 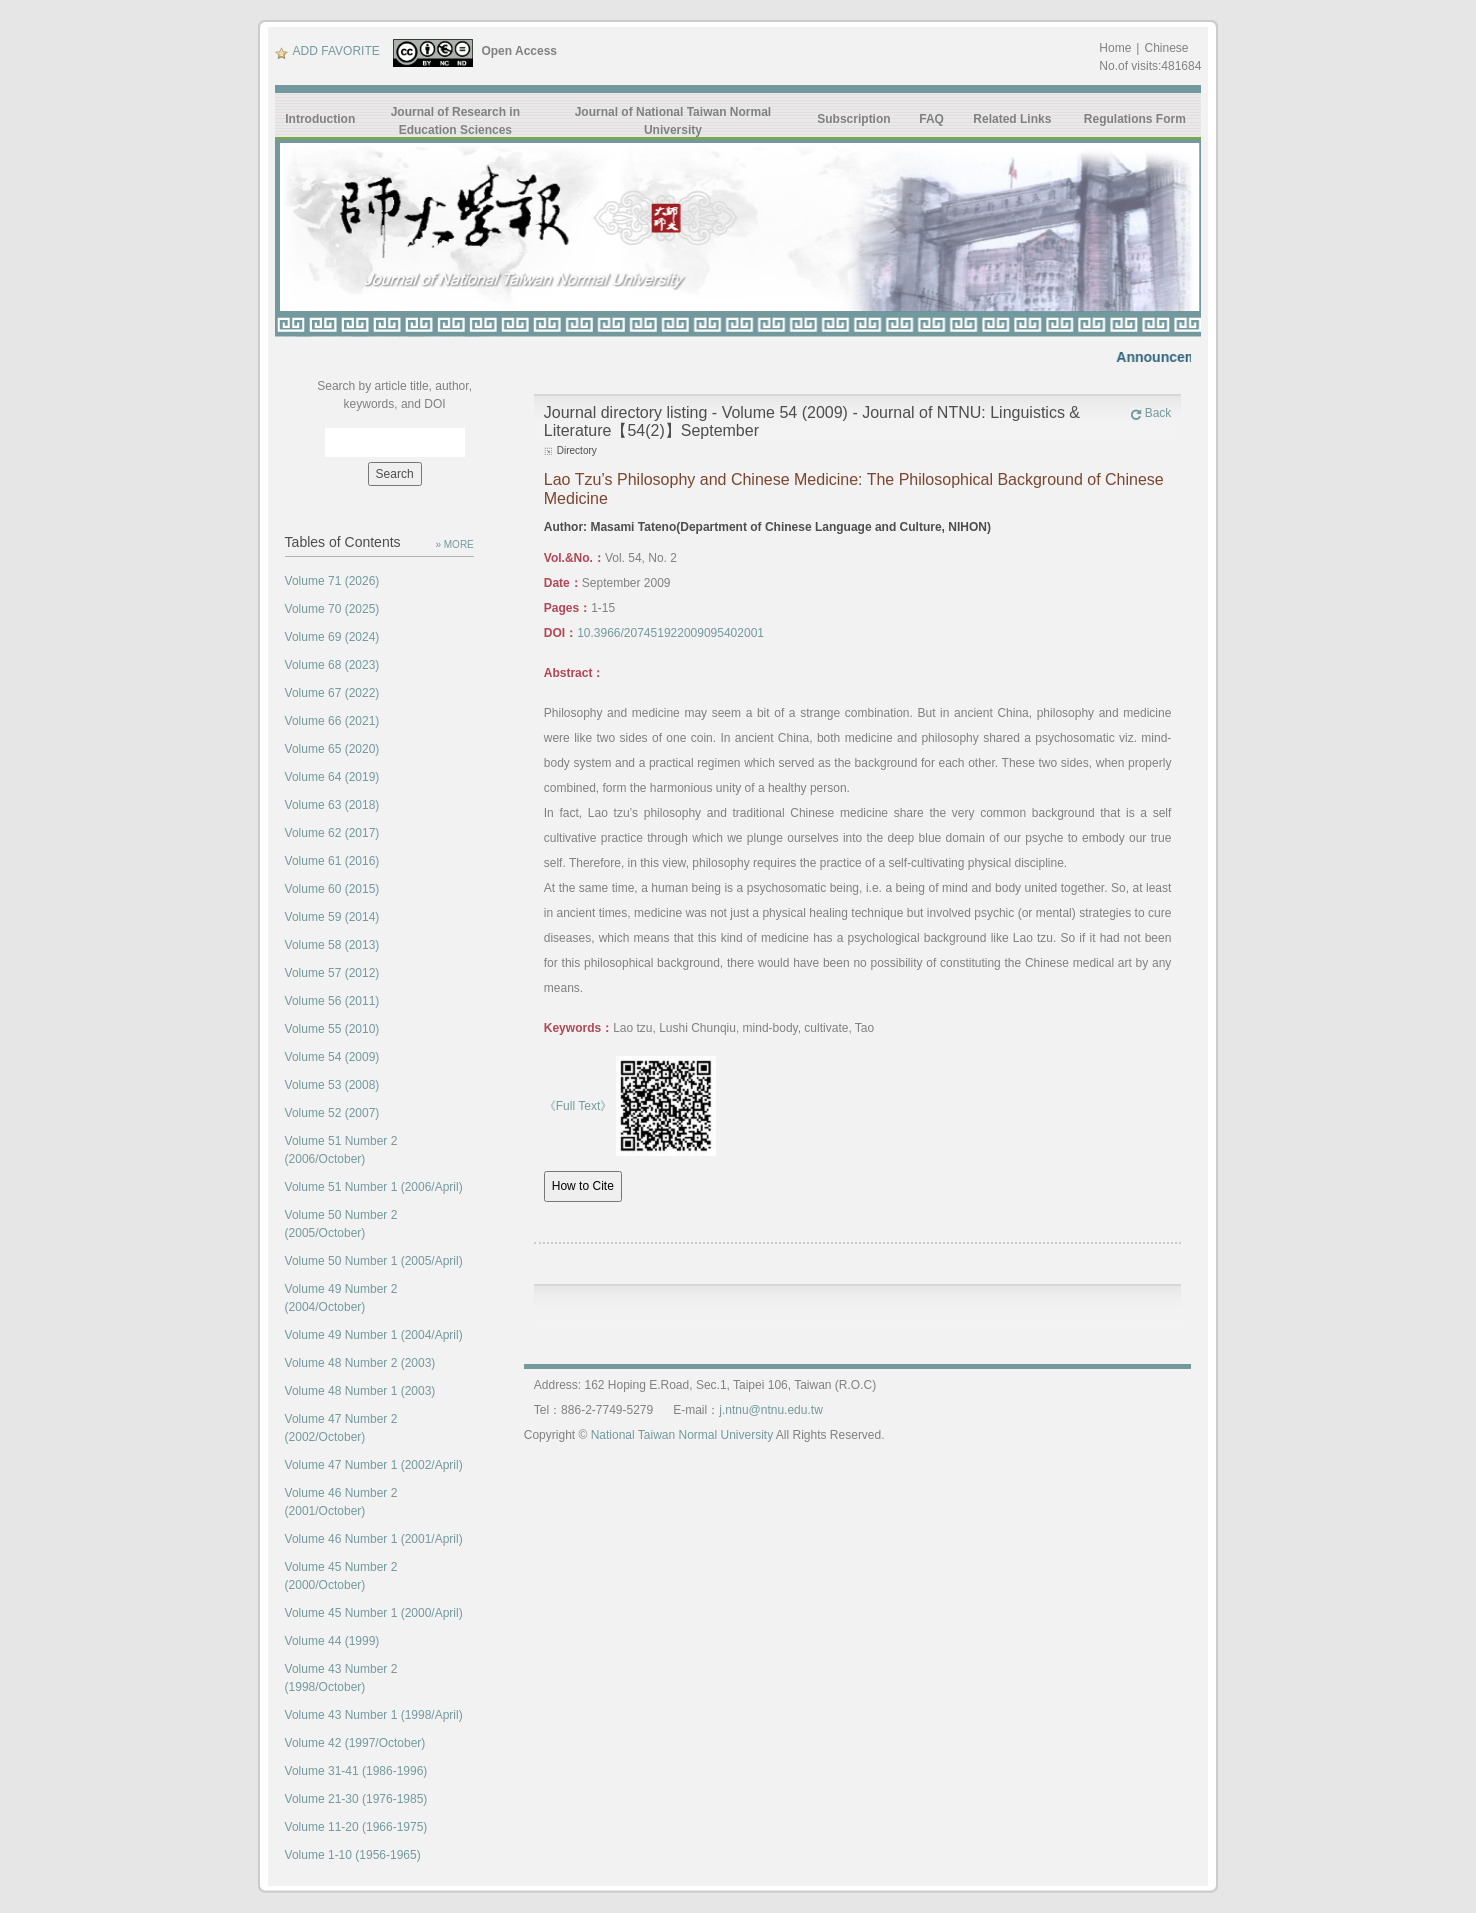 What do you see at coordinates (1151, 413) in the screenshot?
I see `Back` at bounding box center [1151, 413].